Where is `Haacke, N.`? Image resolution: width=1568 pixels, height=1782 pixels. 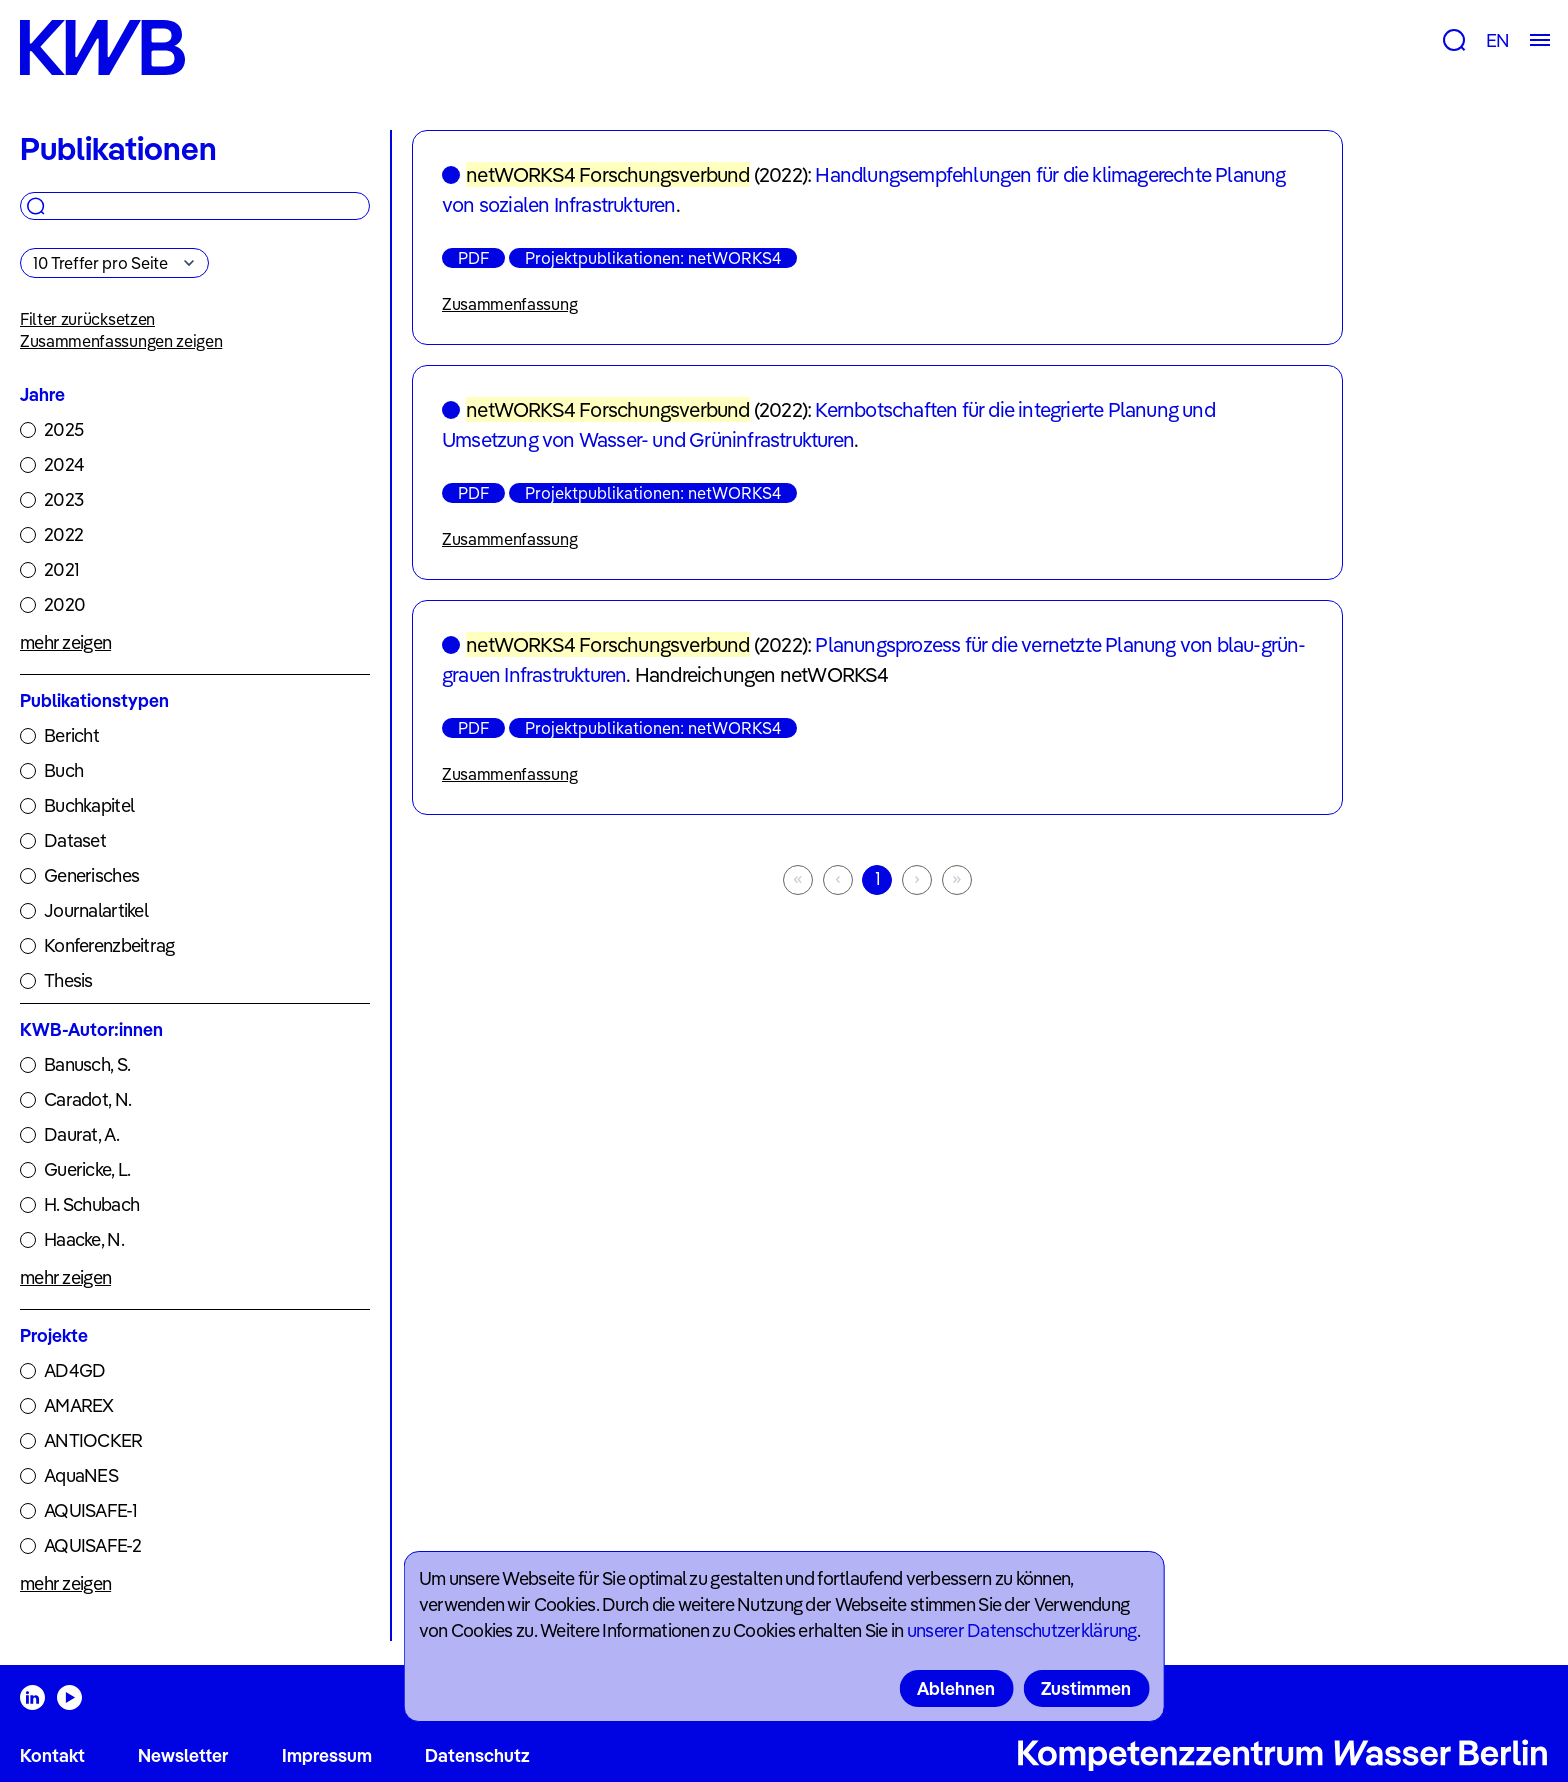
Haacke, N. is located at coordinates (84, 1239).